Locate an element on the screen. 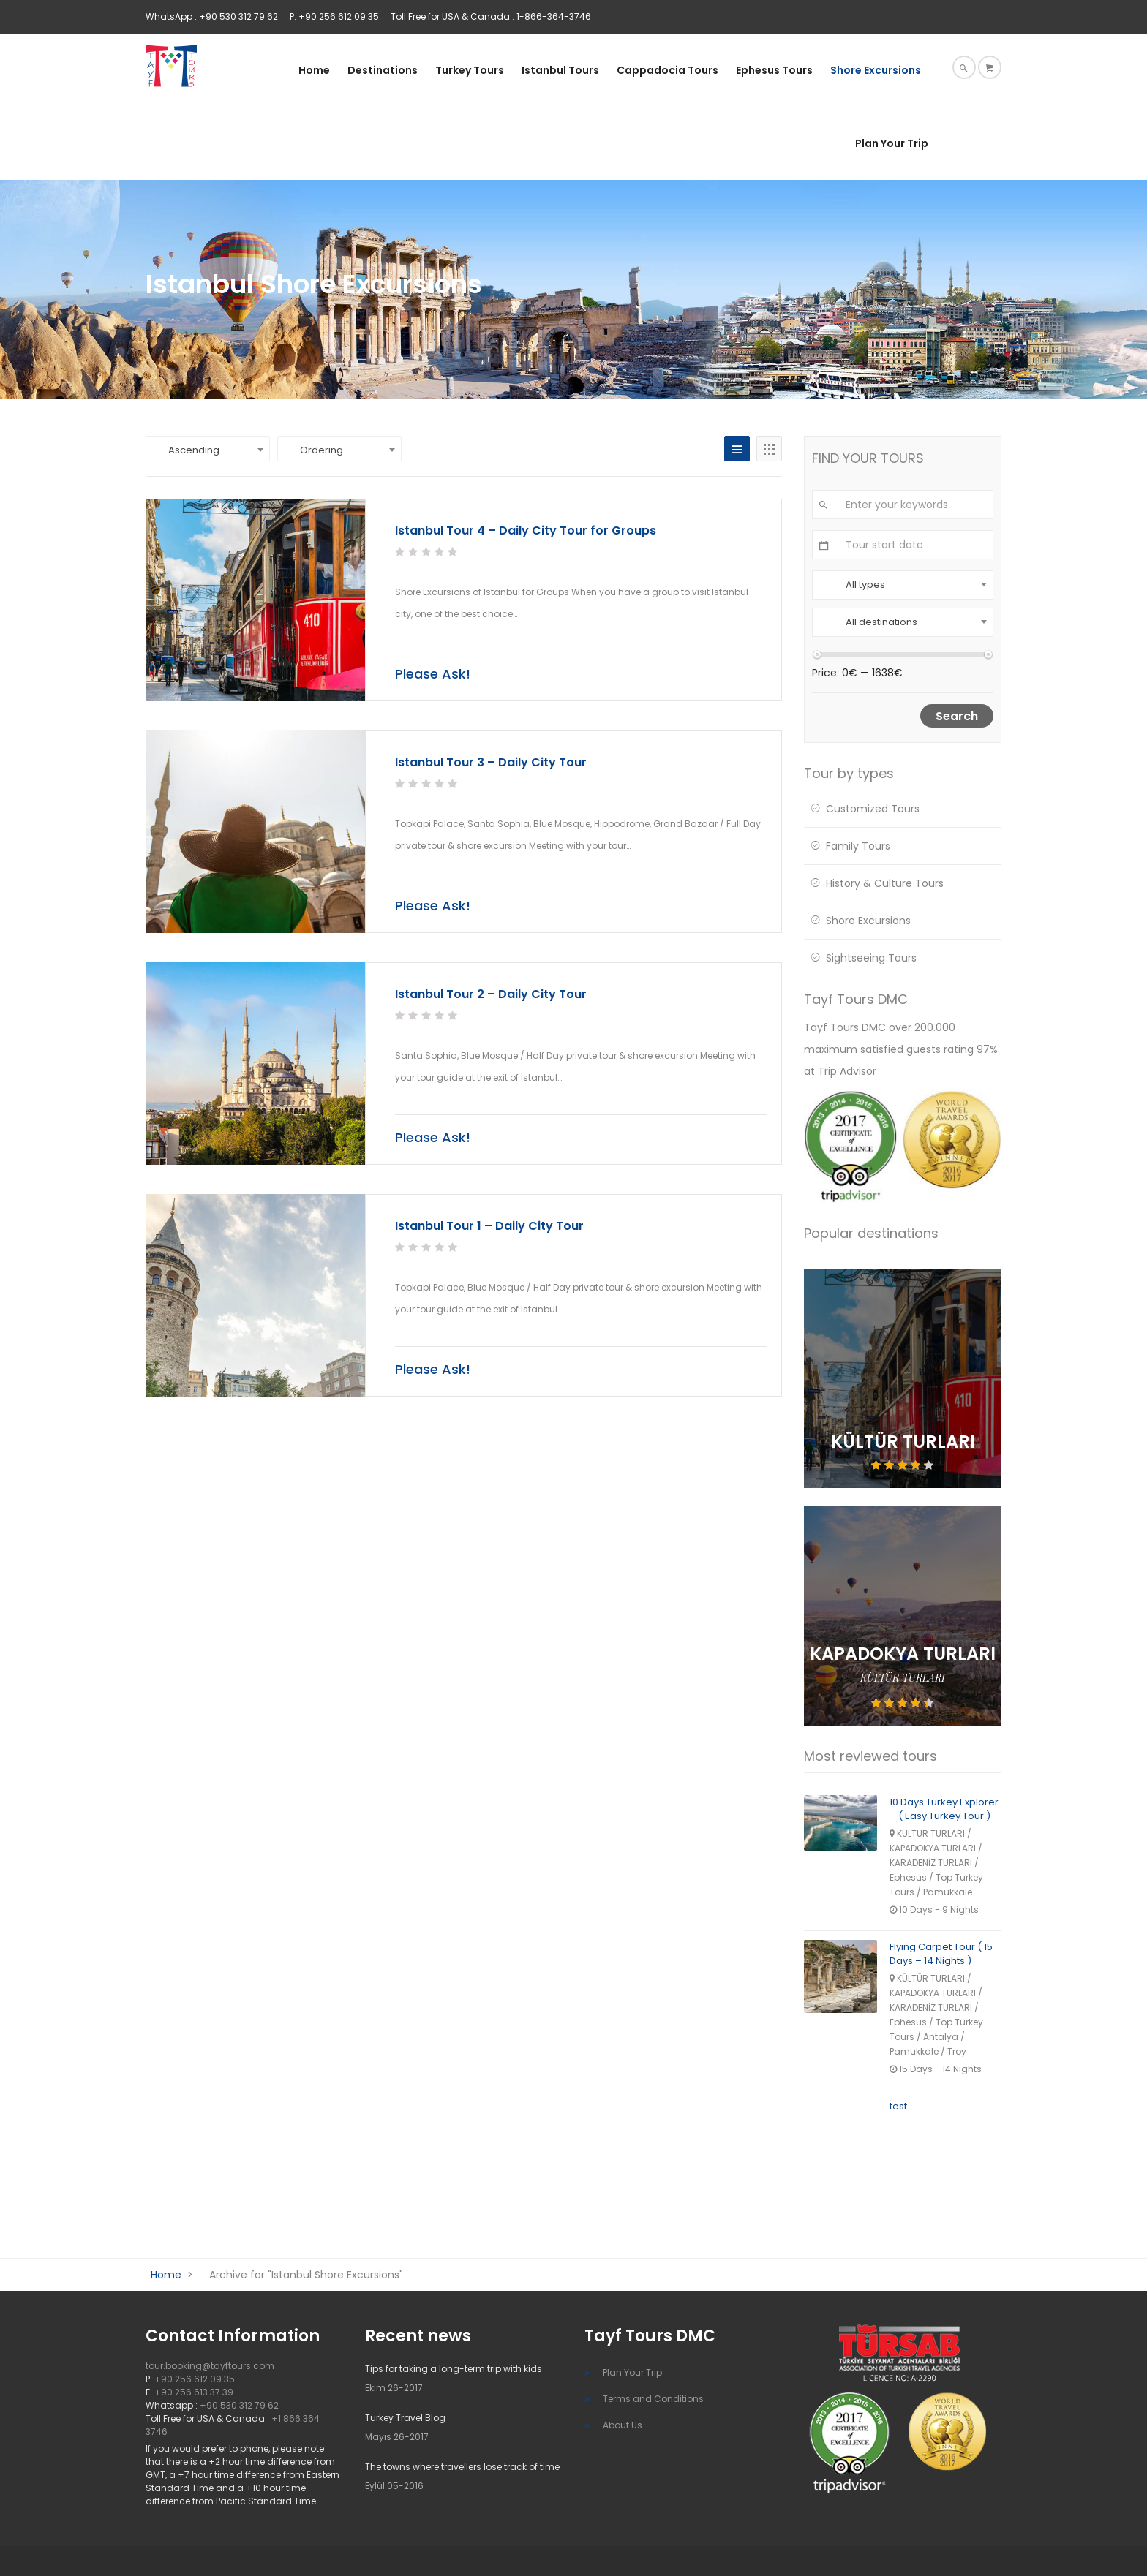  Istanbul Tour 1 – Daily City Tour is located at coordinates (489, 1225).